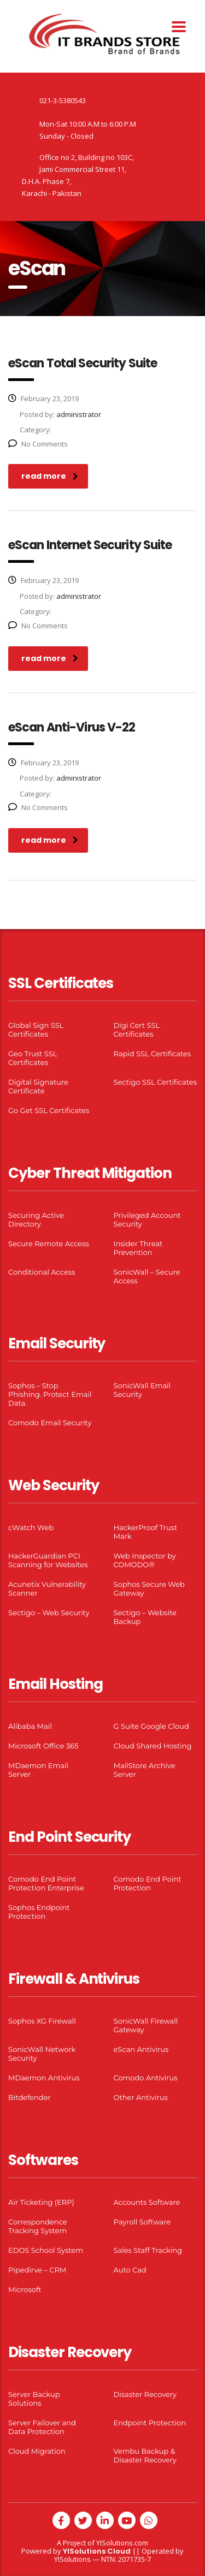  I want to click on Comodo End Point Protection Enterprise, so click(46, 1883).